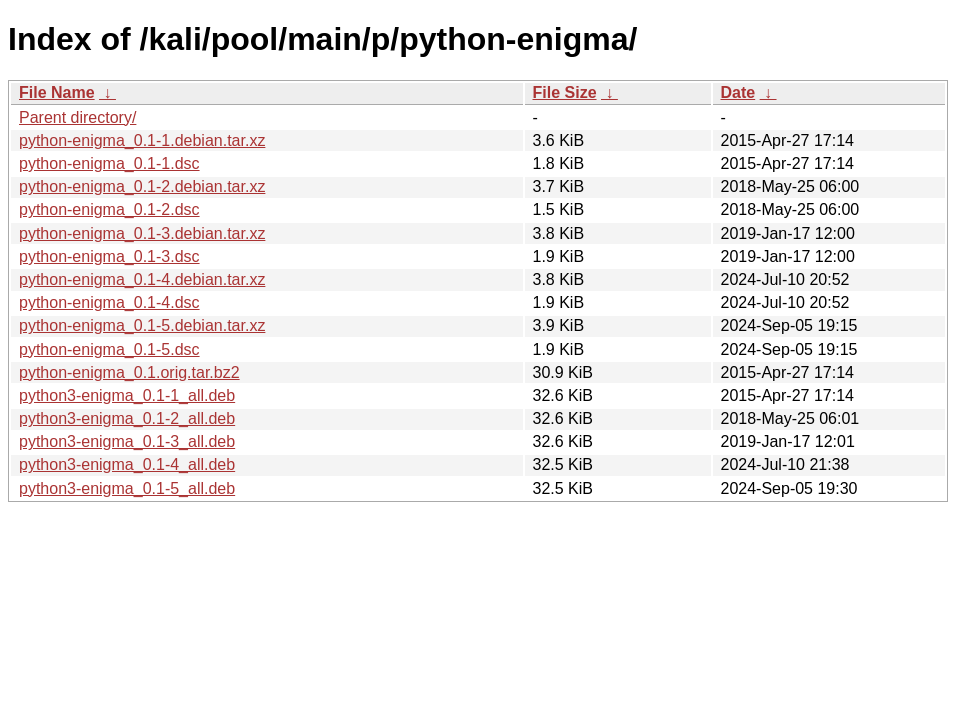  I want to click on python-enigma_0.1-4.dsc, so click(109, 302).